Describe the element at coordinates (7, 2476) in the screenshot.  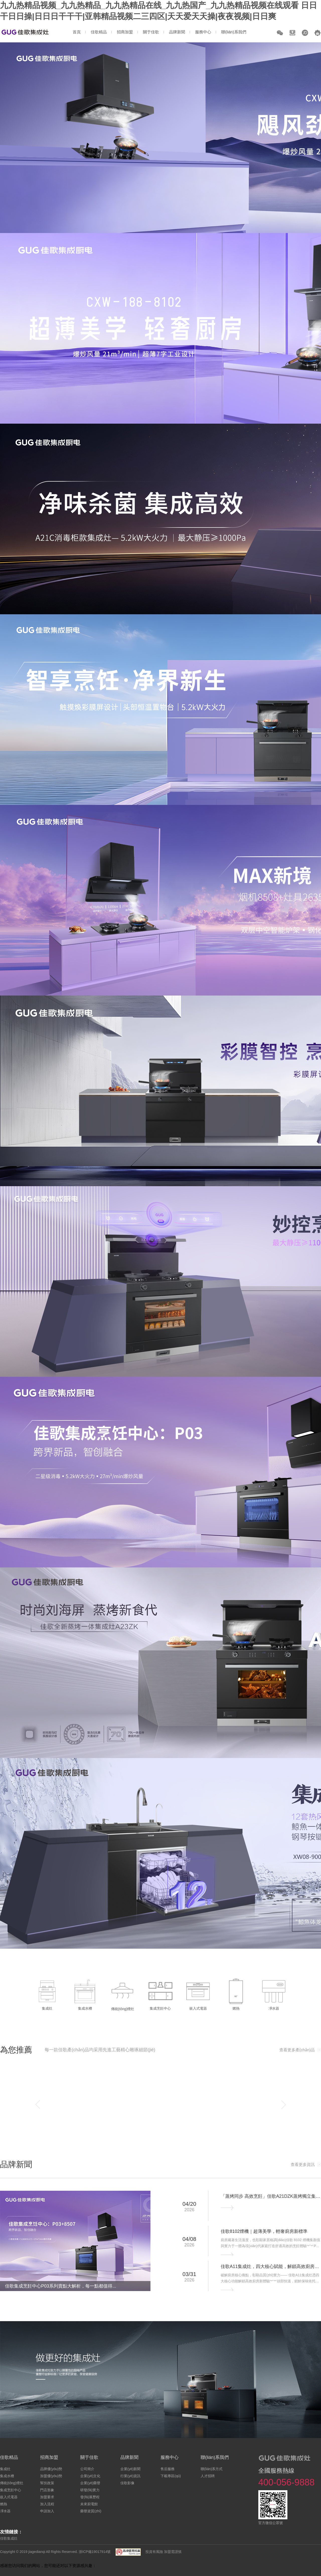
I see `集成水槽` at that location.